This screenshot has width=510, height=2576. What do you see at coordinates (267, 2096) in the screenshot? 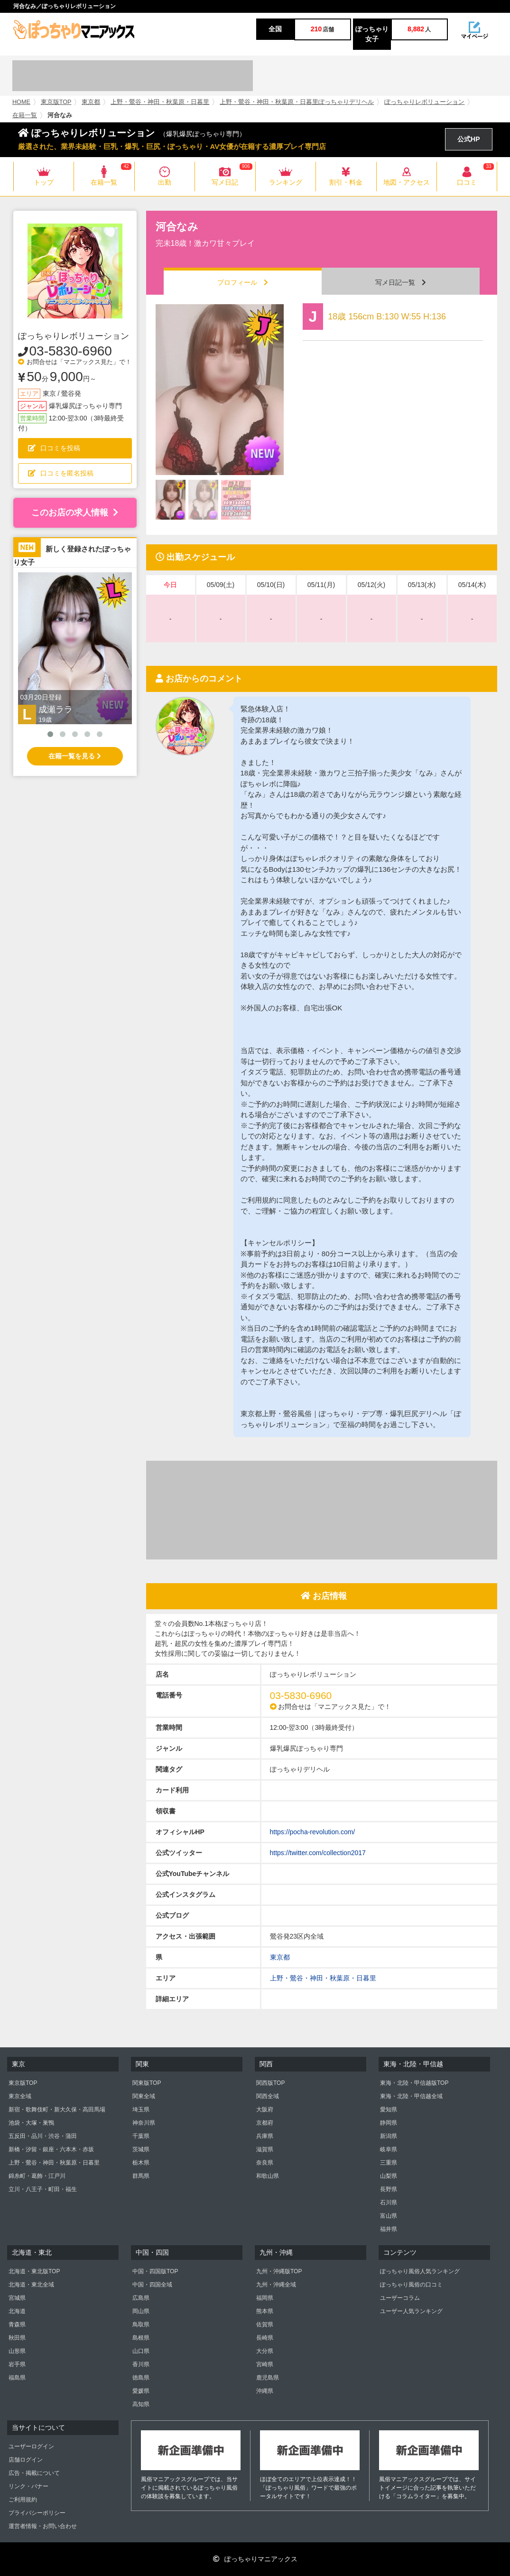
I see `関西全域` at bounding box center [267, 2096].